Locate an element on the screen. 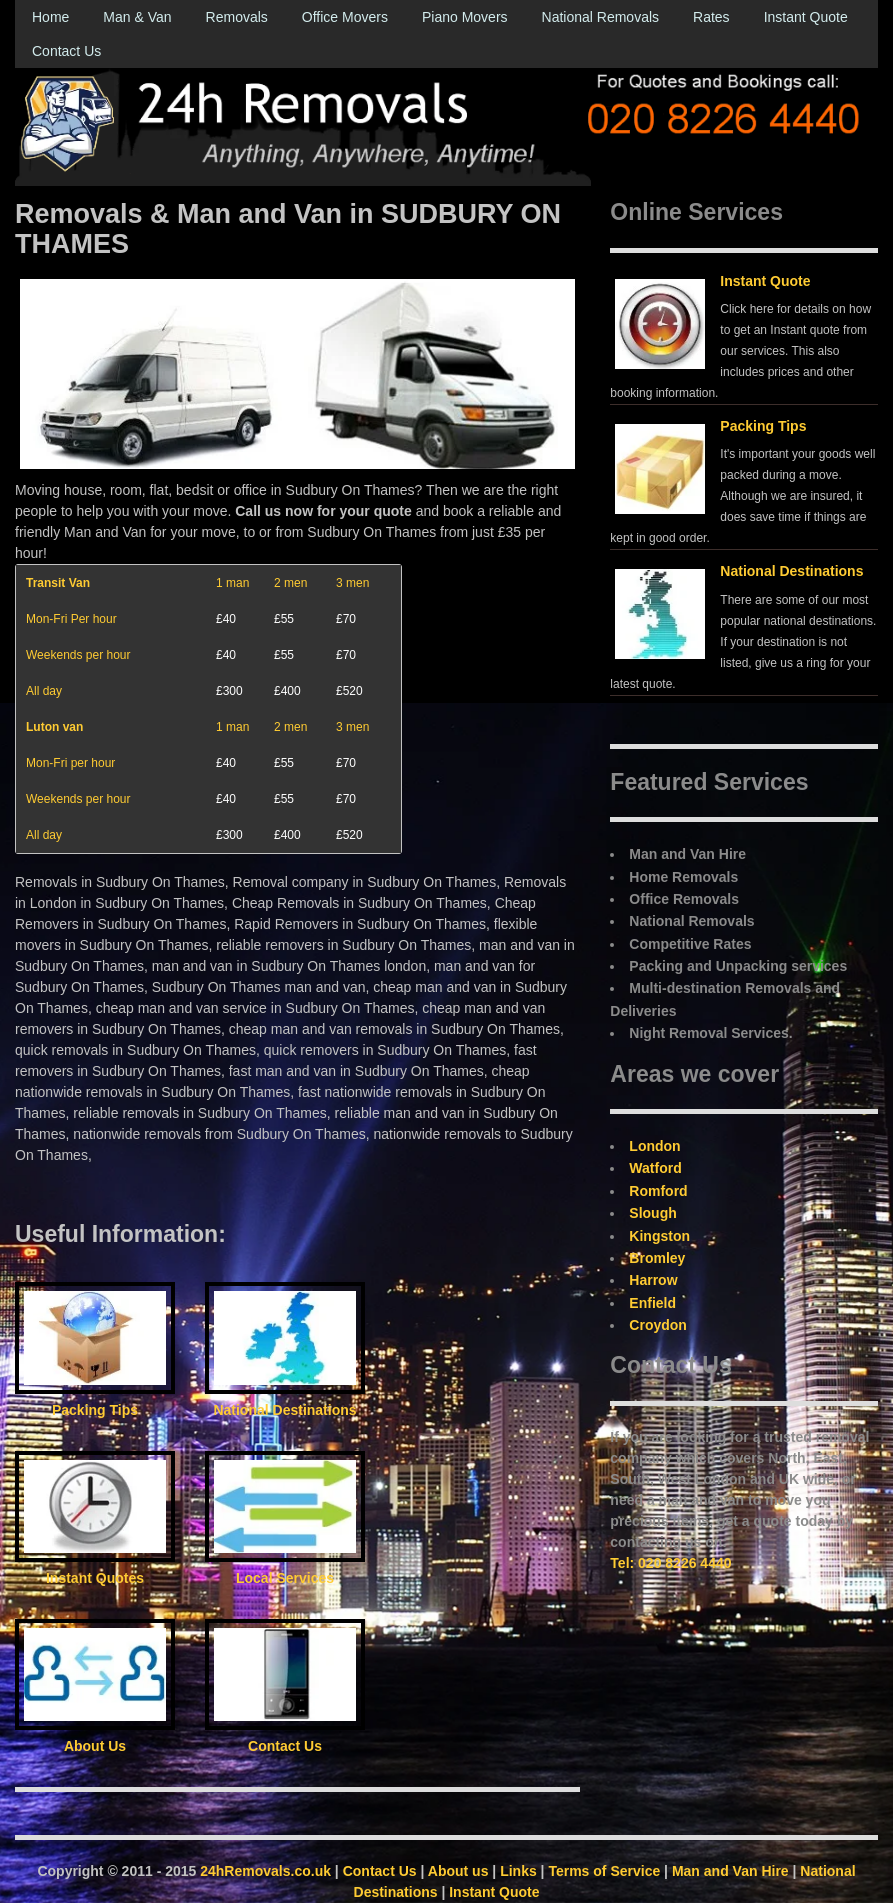 The width and height of the screenshot is (893, 1903). Slough is located at coordinates (652, 1213).